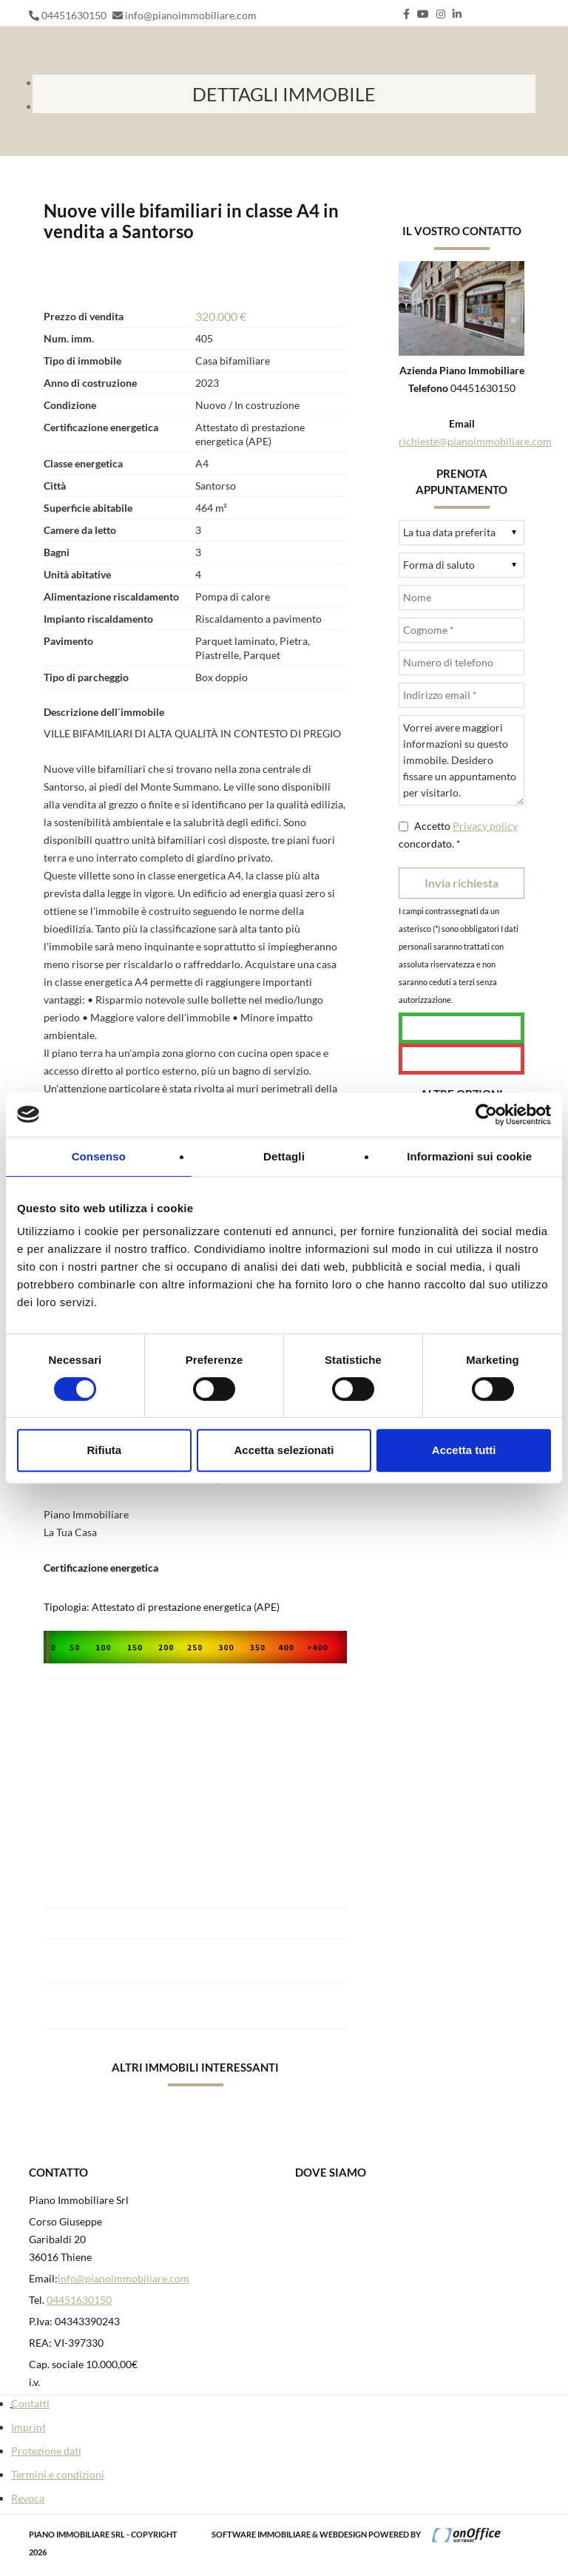  Describe the element at coordinates (28, 2427) in the screenshot. I see `Imprint` at that location.